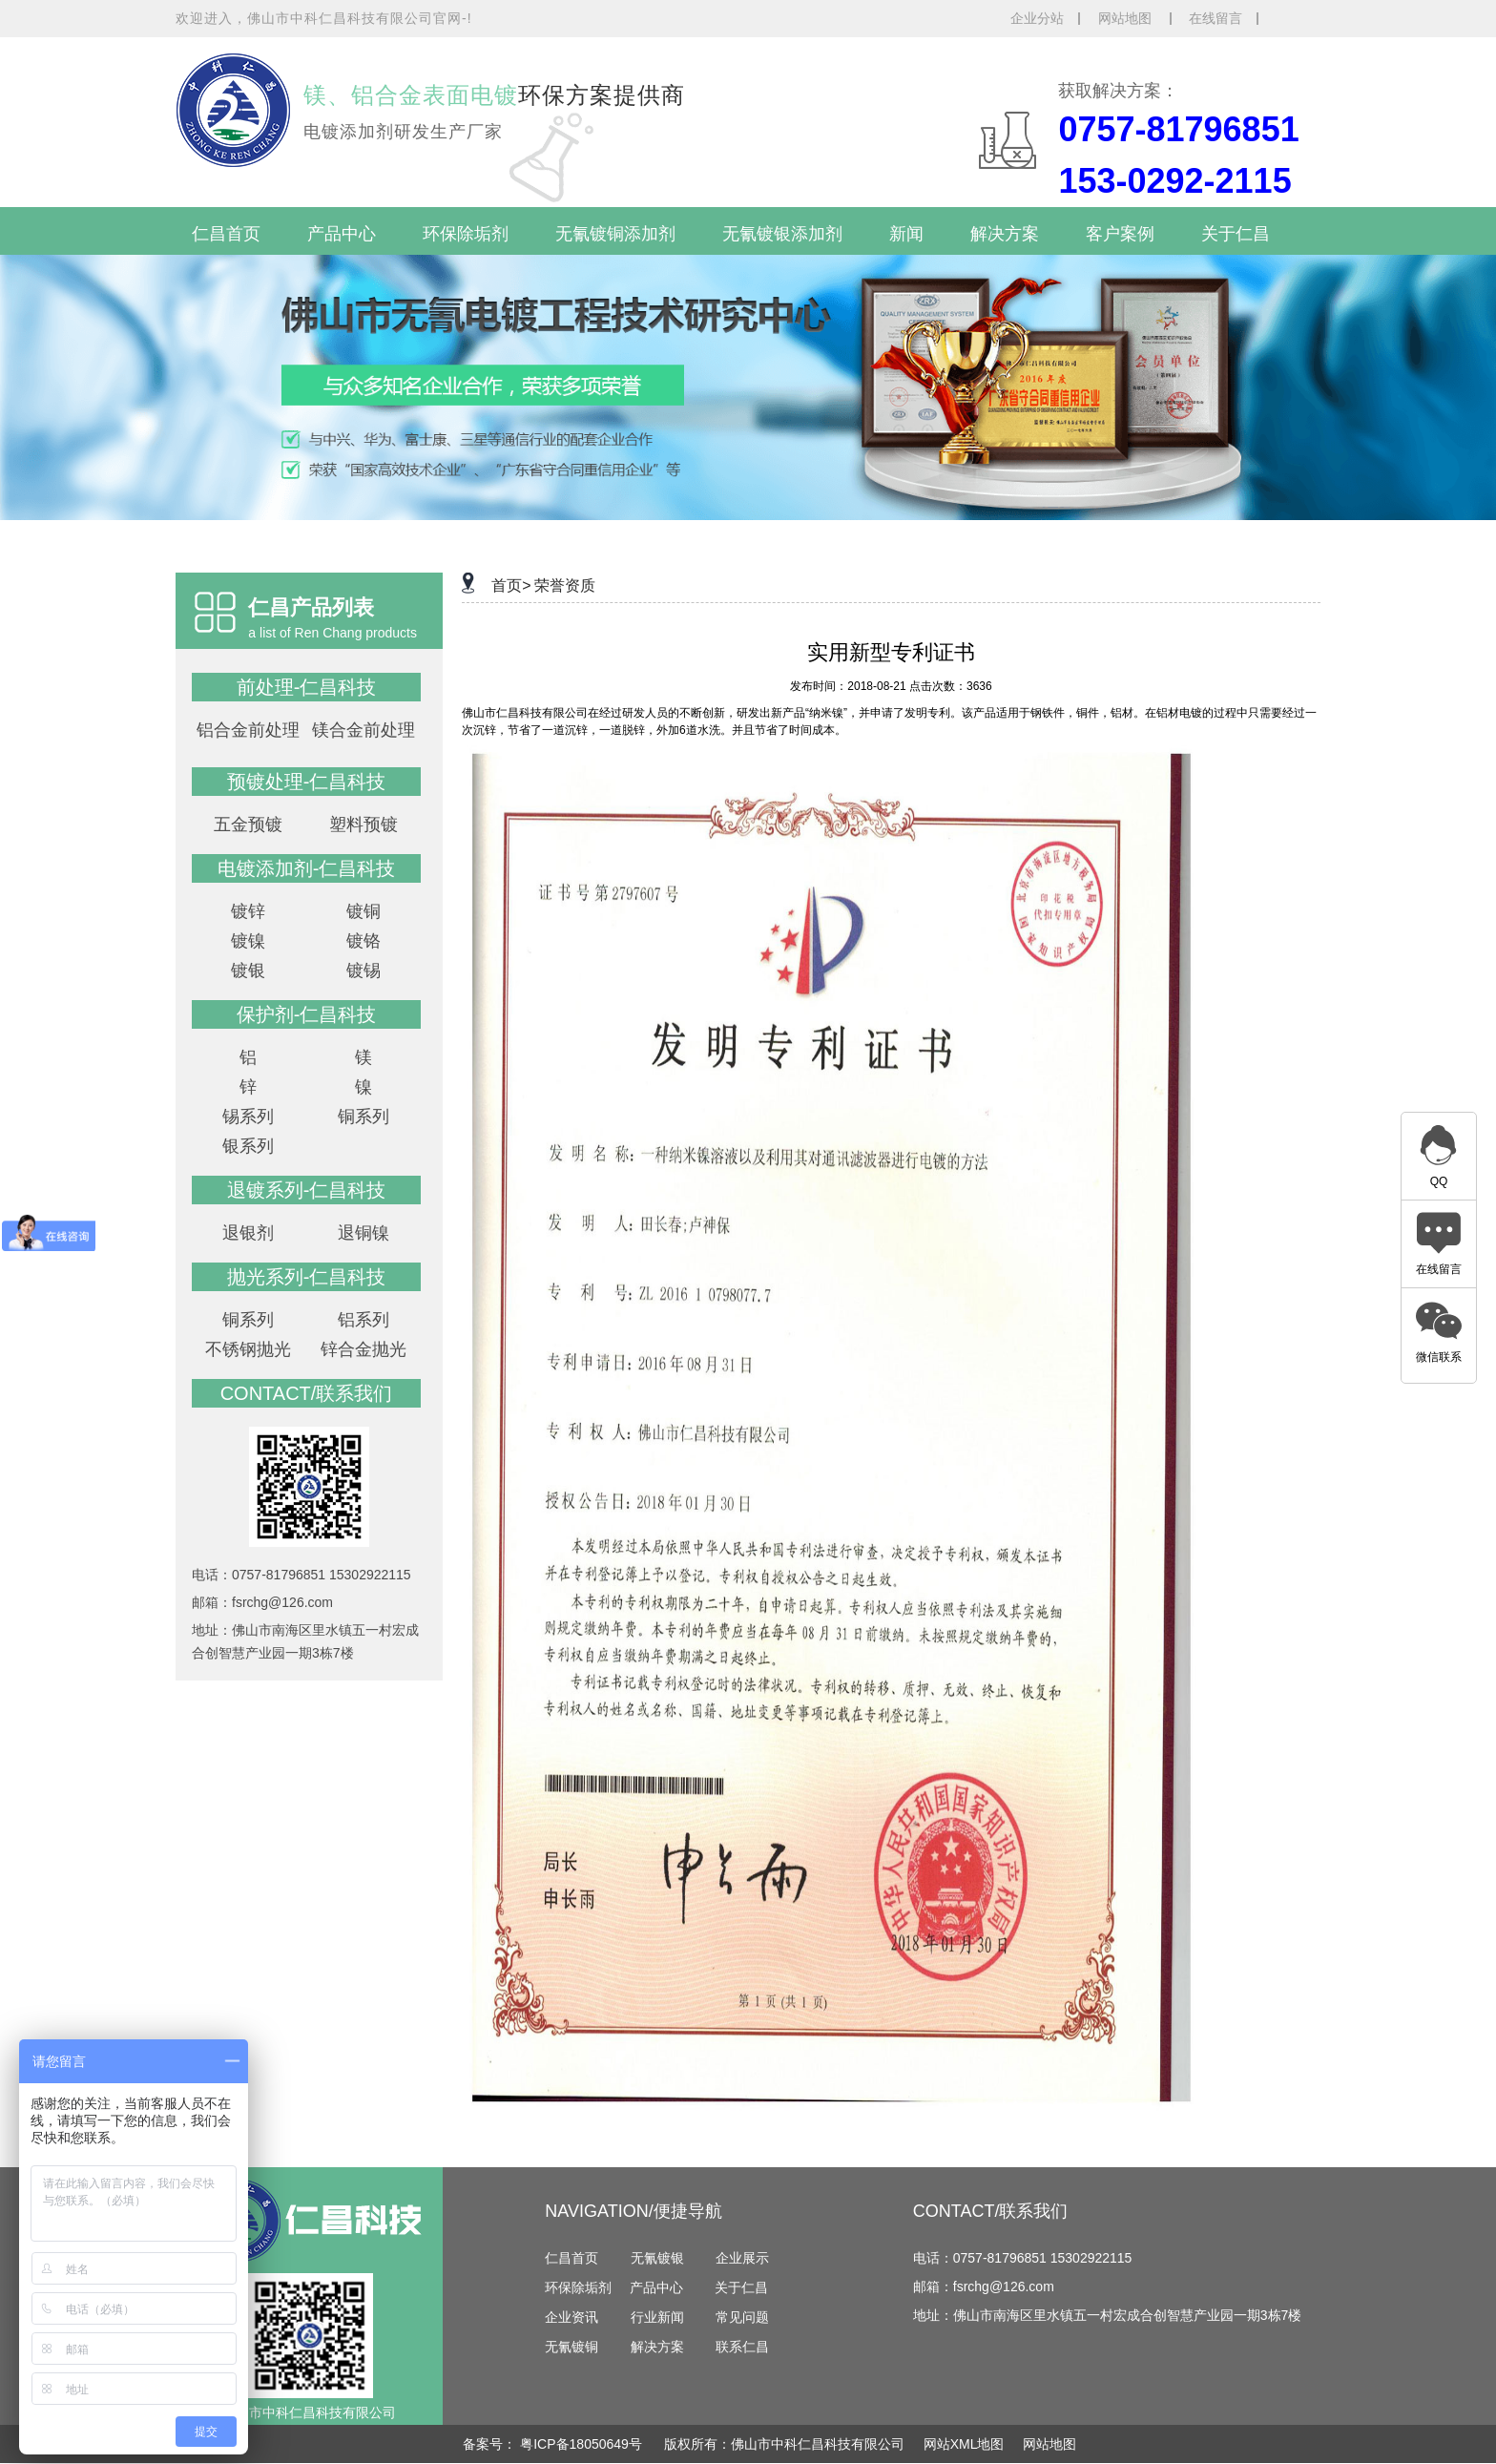  I want to click on 镀锡, so click(363, 970).